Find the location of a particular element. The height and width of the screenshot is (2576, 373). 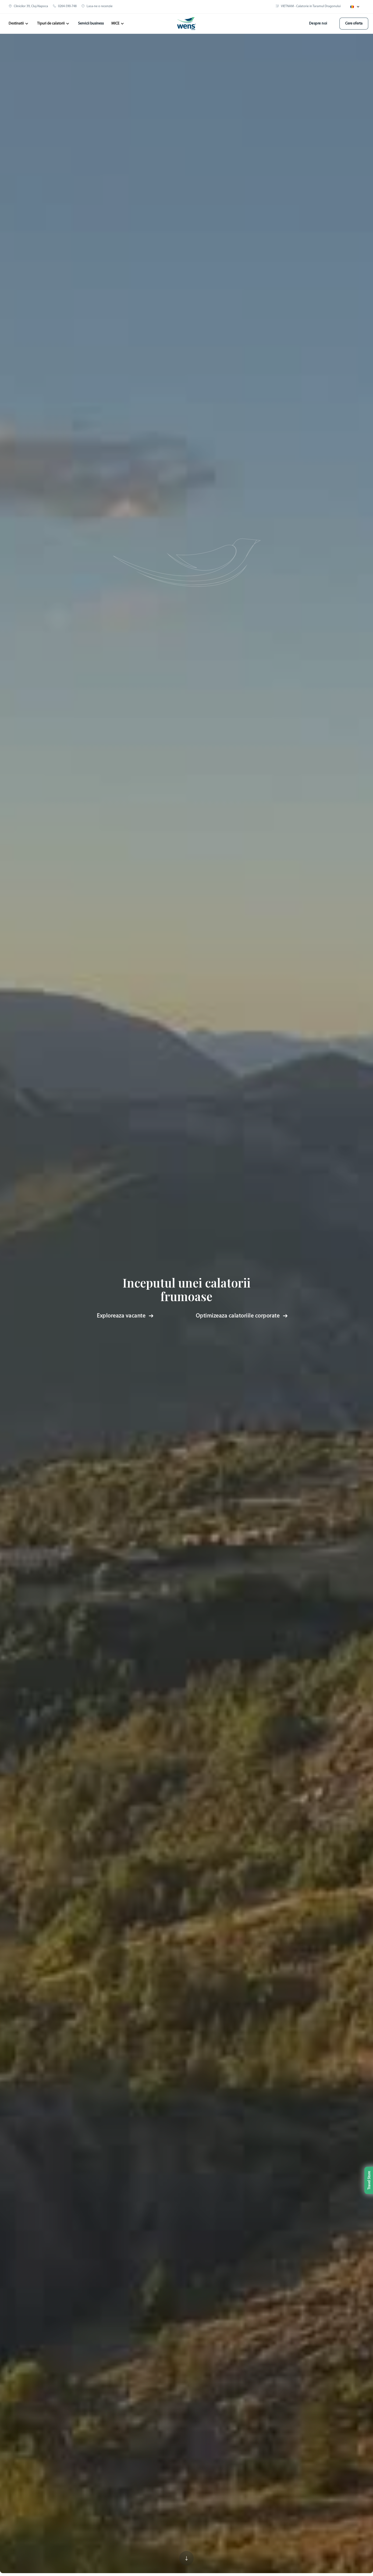

Servicii business is located at coordinates (91, 23).